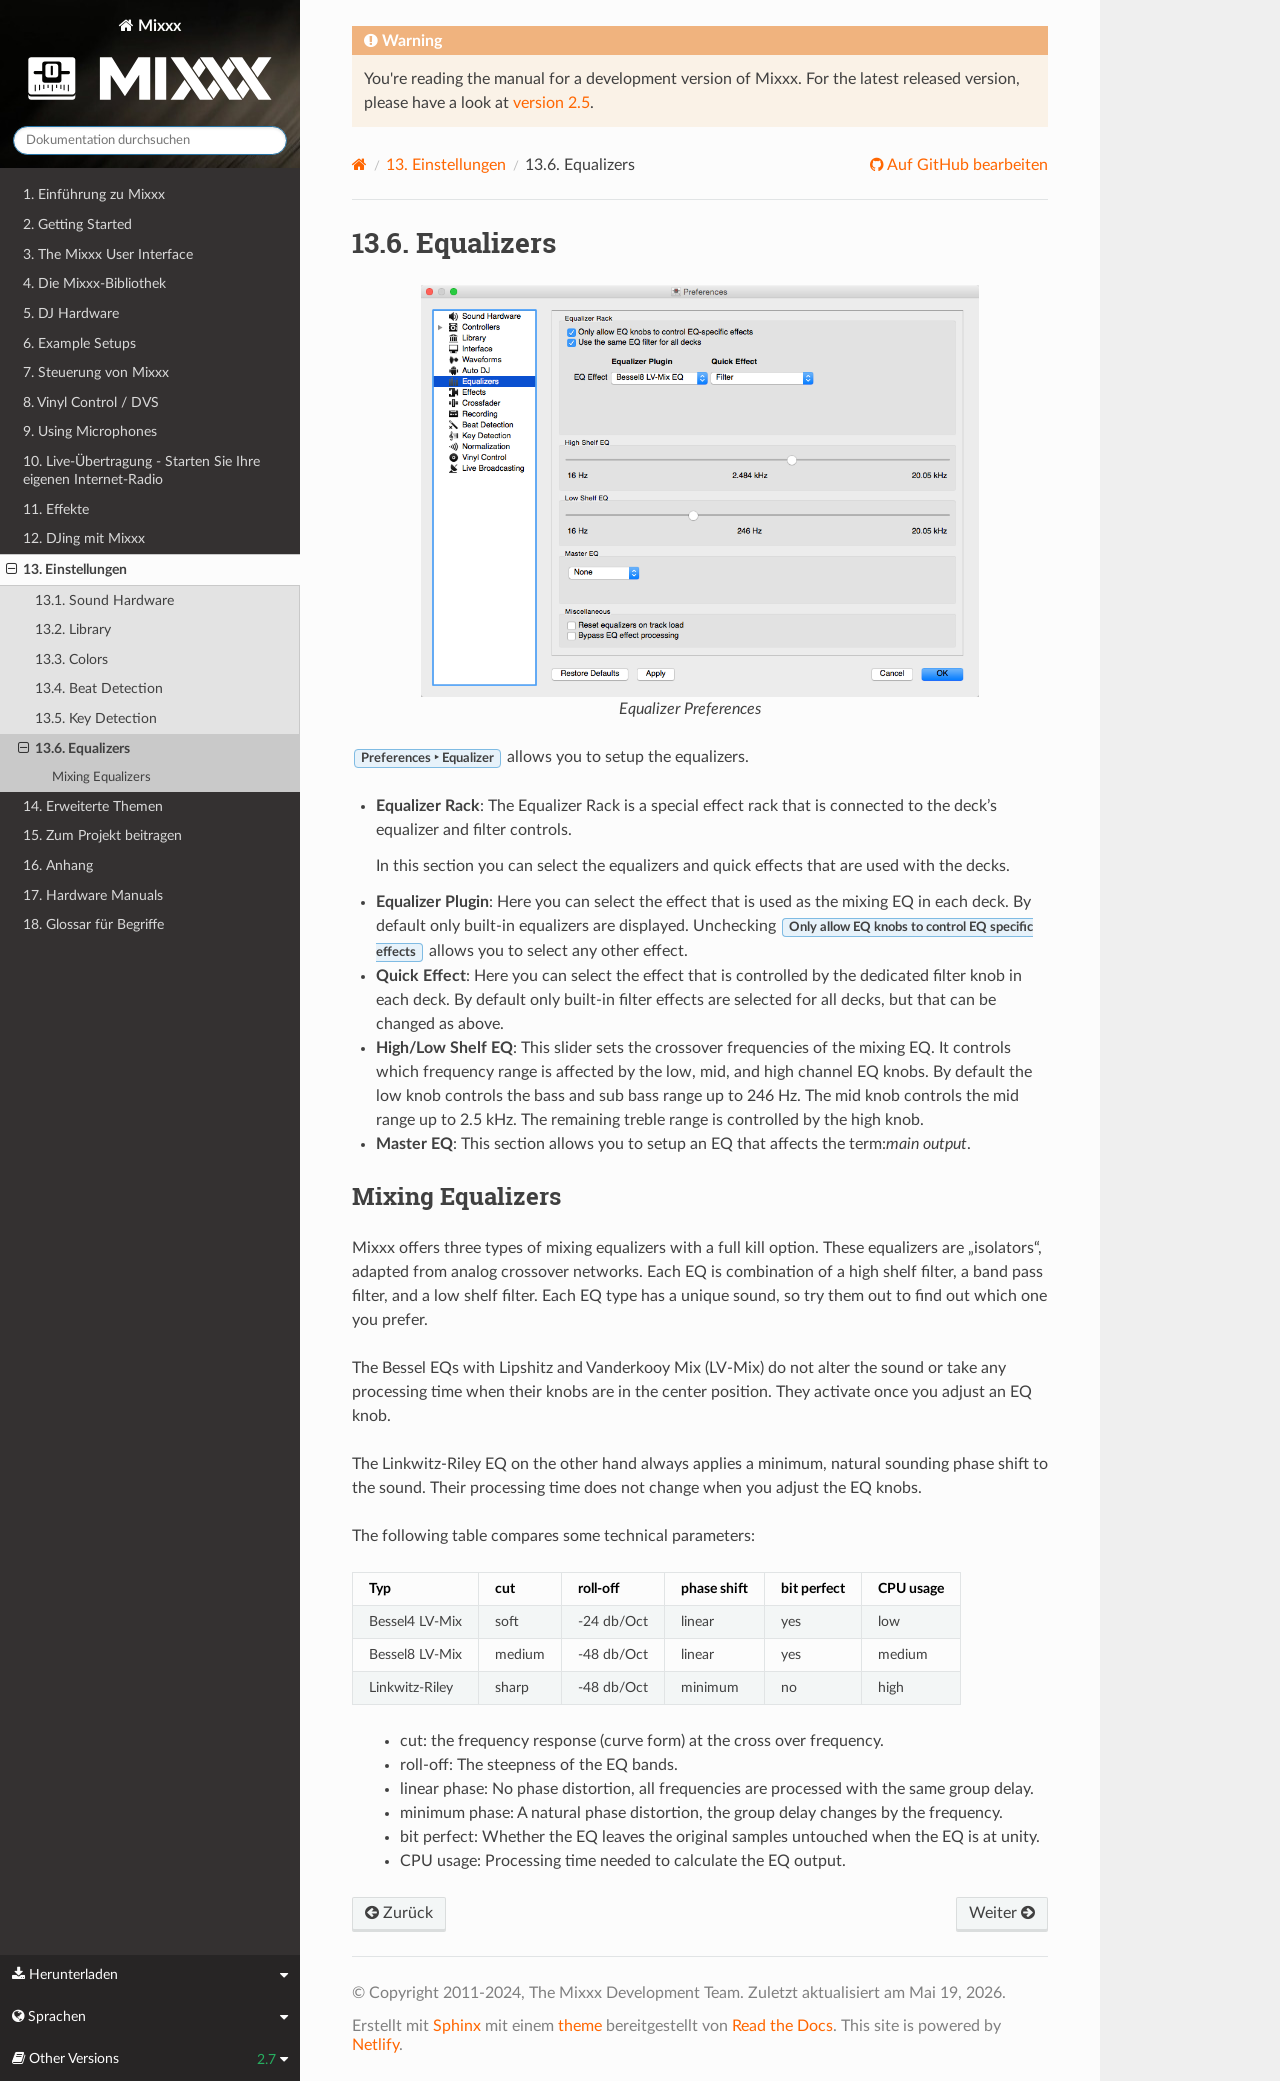 This screenshot has width=1280, height=2081. Describe the element at coordinates (375, 2045) in the screenshot. I see `Netlify` at that location.